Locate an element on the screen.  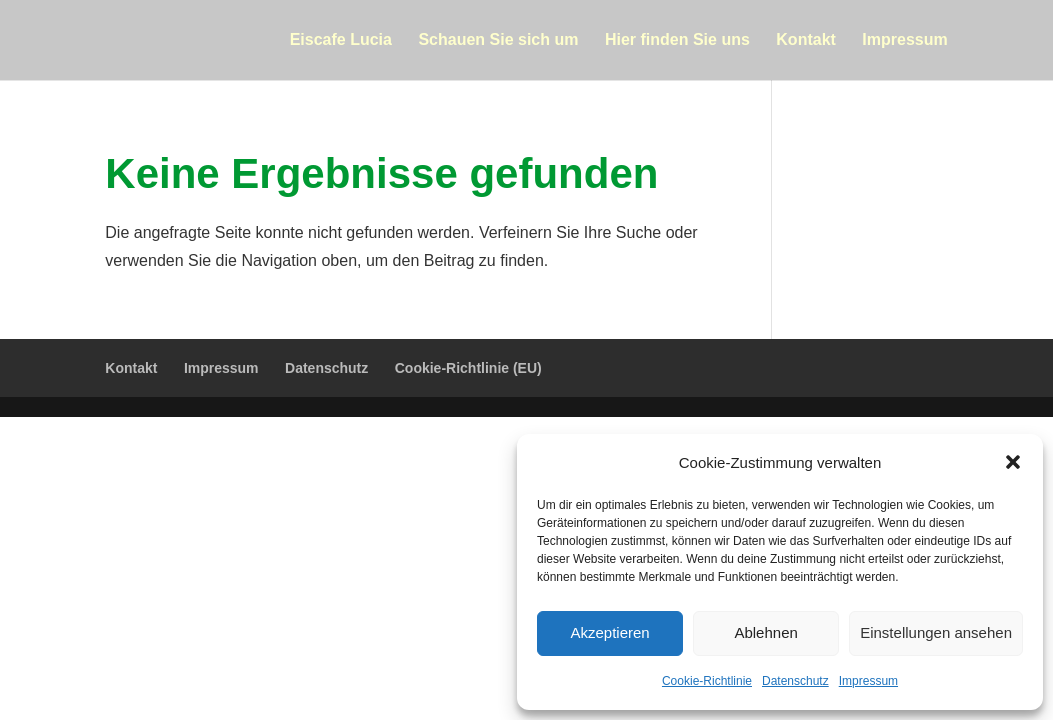
Hier finden Sie uns is located at coordinates (677, 40).